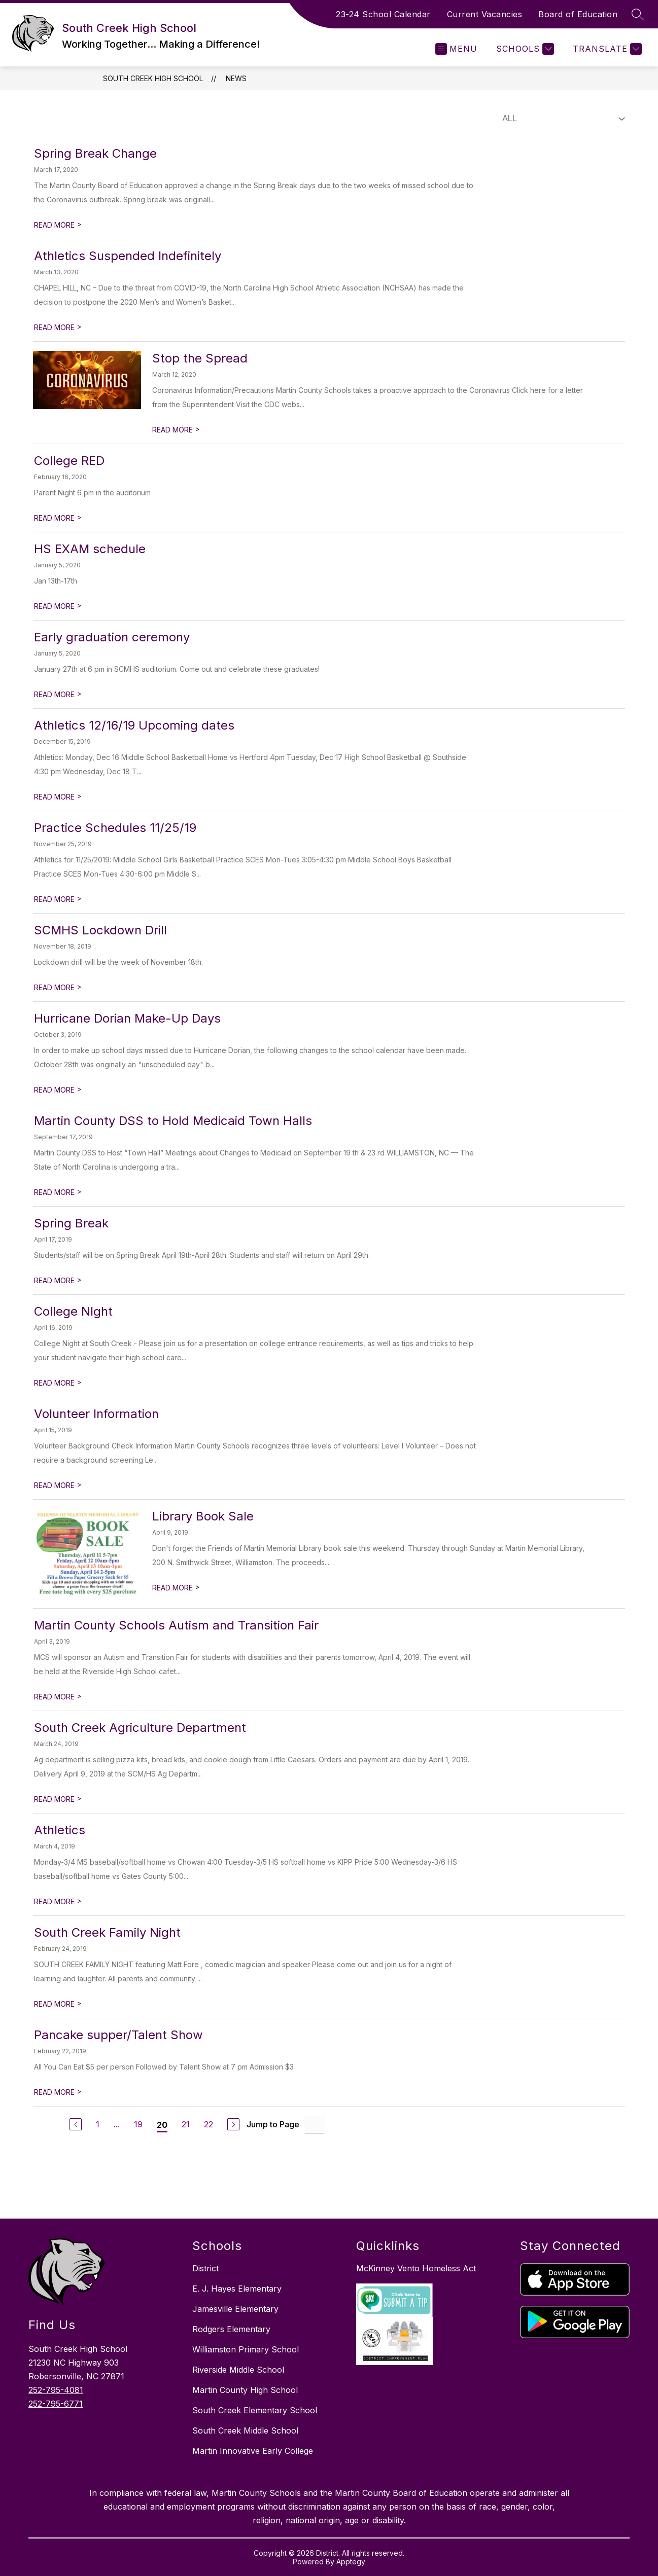 This screenshot has width=658, height=2576. I want to click on College RED, so click(69, 460).